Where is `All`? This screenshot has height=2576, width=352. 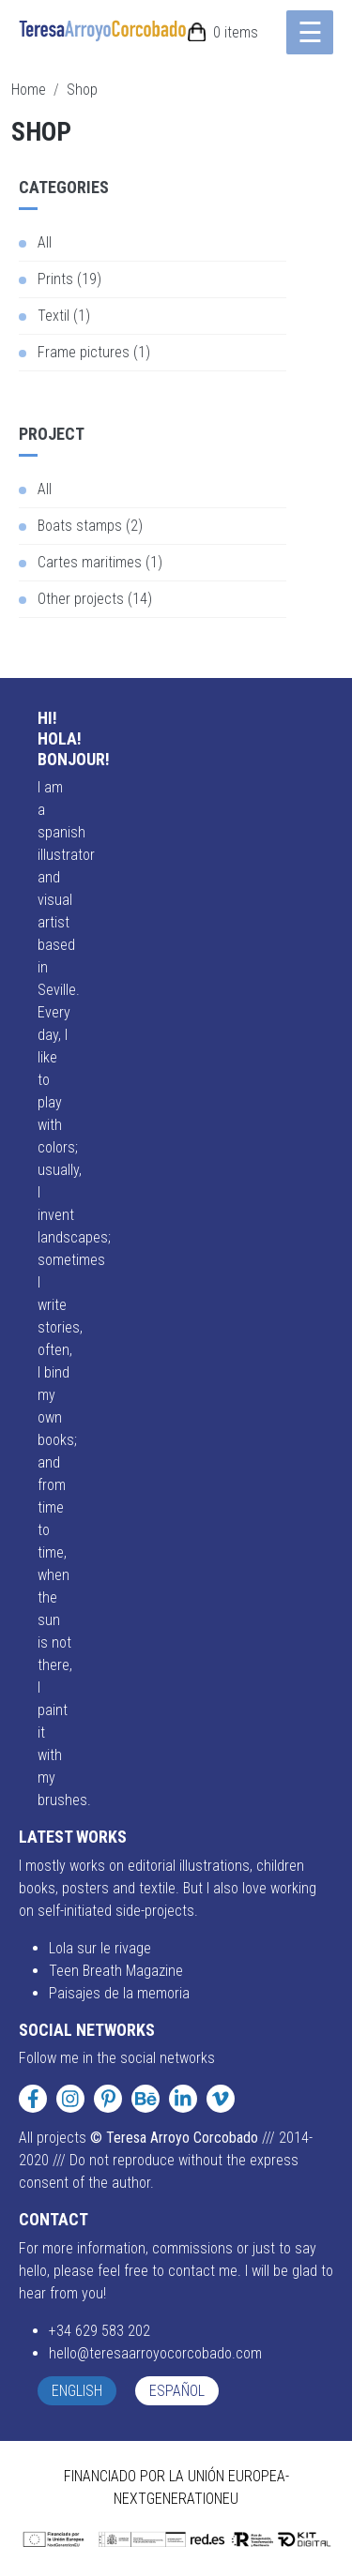 All is located at coordinates (45, 242).